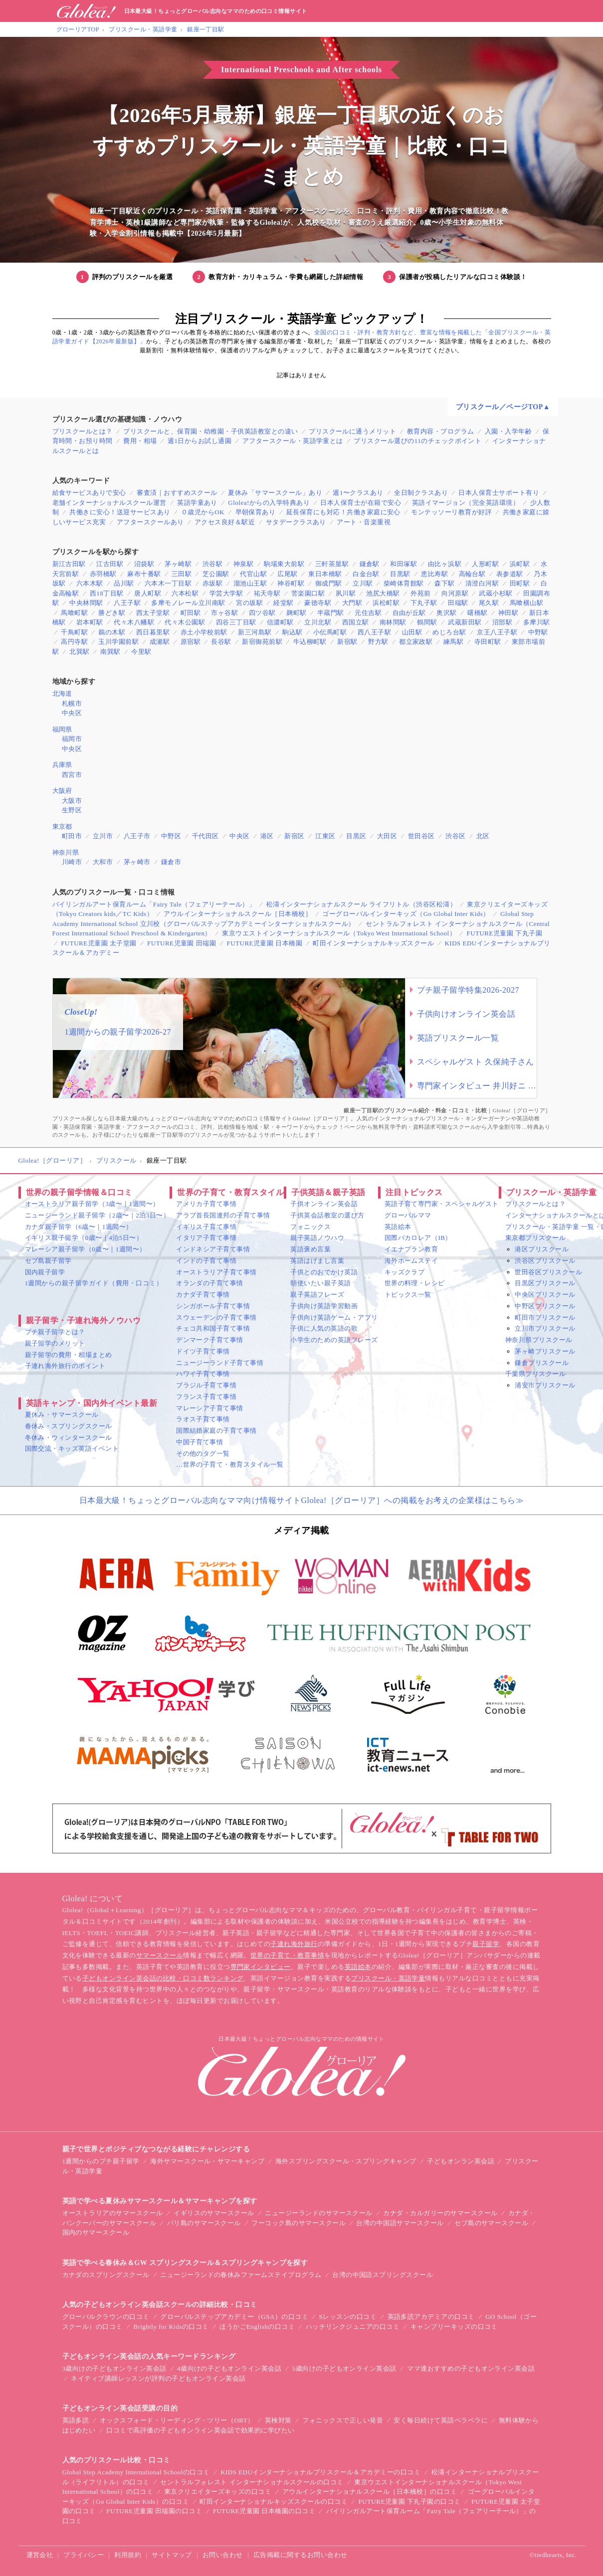 The image size is (603, 2576). I want to click on 田端駅, so click(458, 602).